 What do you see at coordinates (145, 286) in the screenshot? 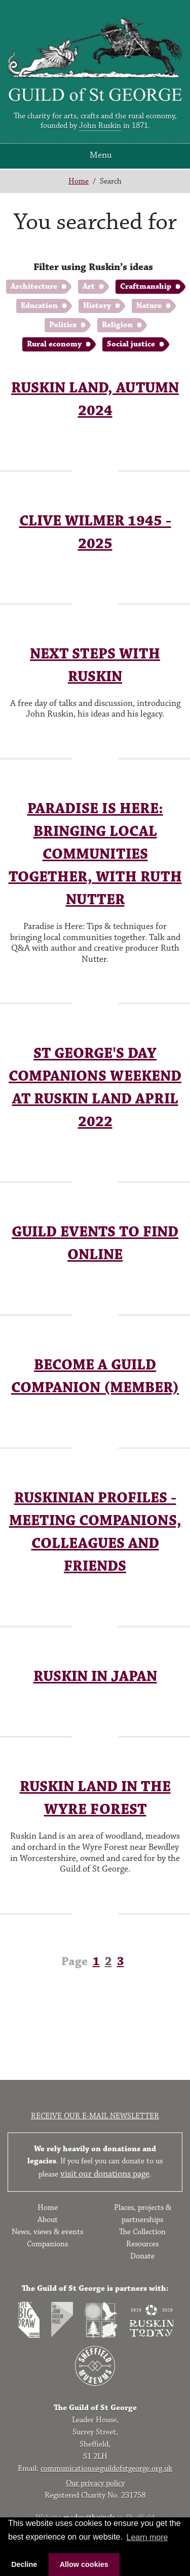
I see `Craftmanship` at bounding box center [145, 286].